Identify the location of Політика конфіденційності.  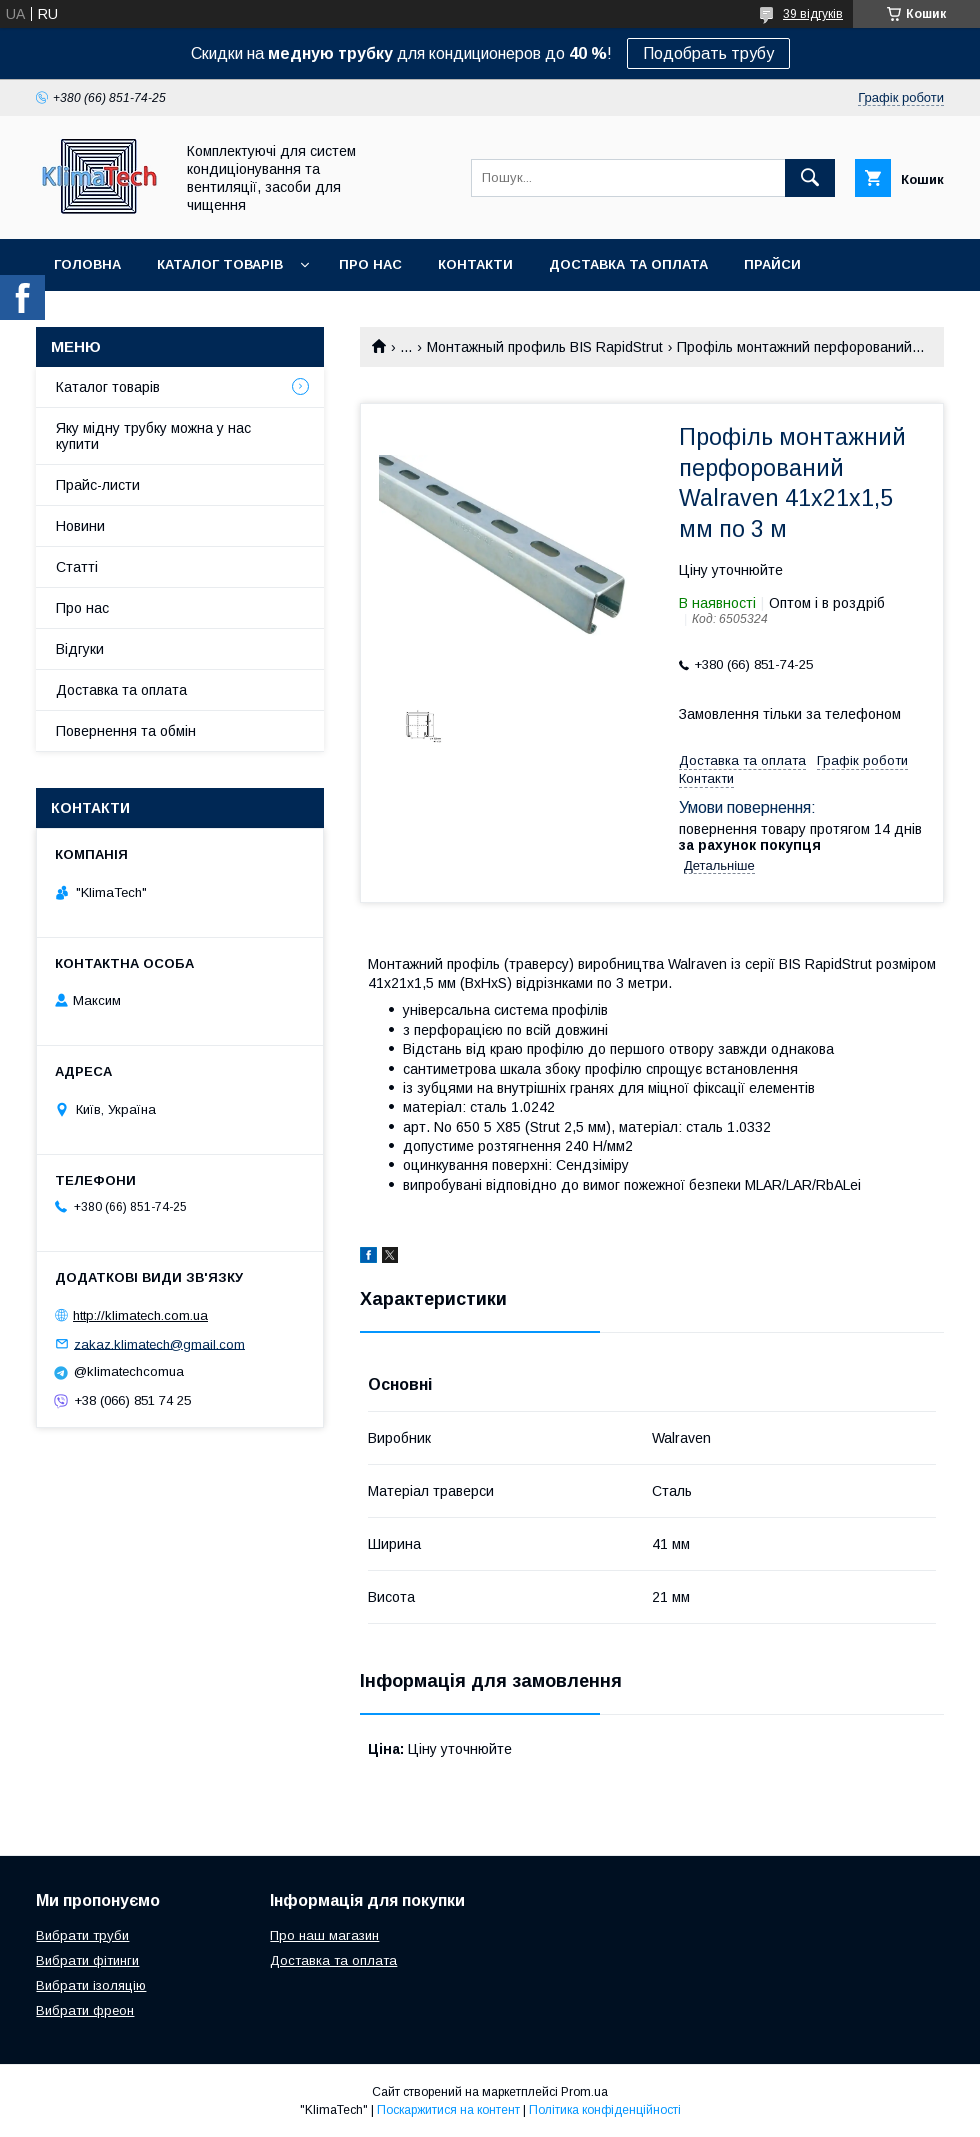
(605, 2110).